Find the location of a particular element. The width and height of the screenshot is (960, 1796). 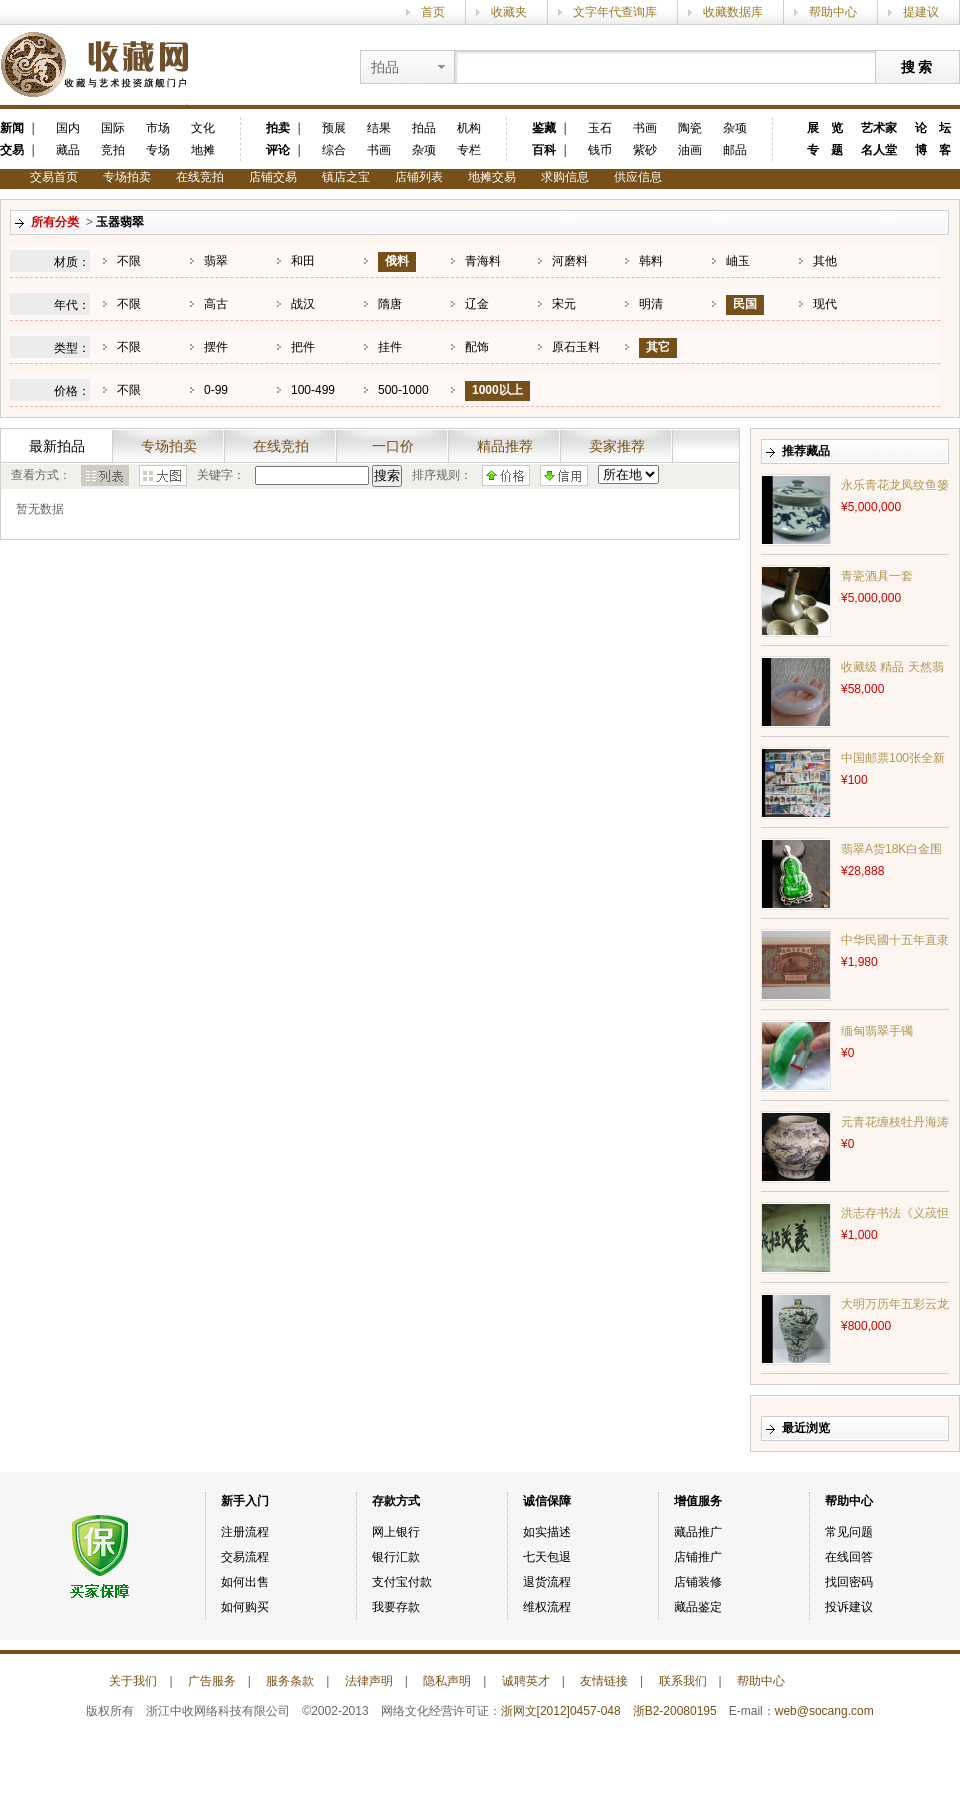

玉石 is located at coordinates (600, 128).